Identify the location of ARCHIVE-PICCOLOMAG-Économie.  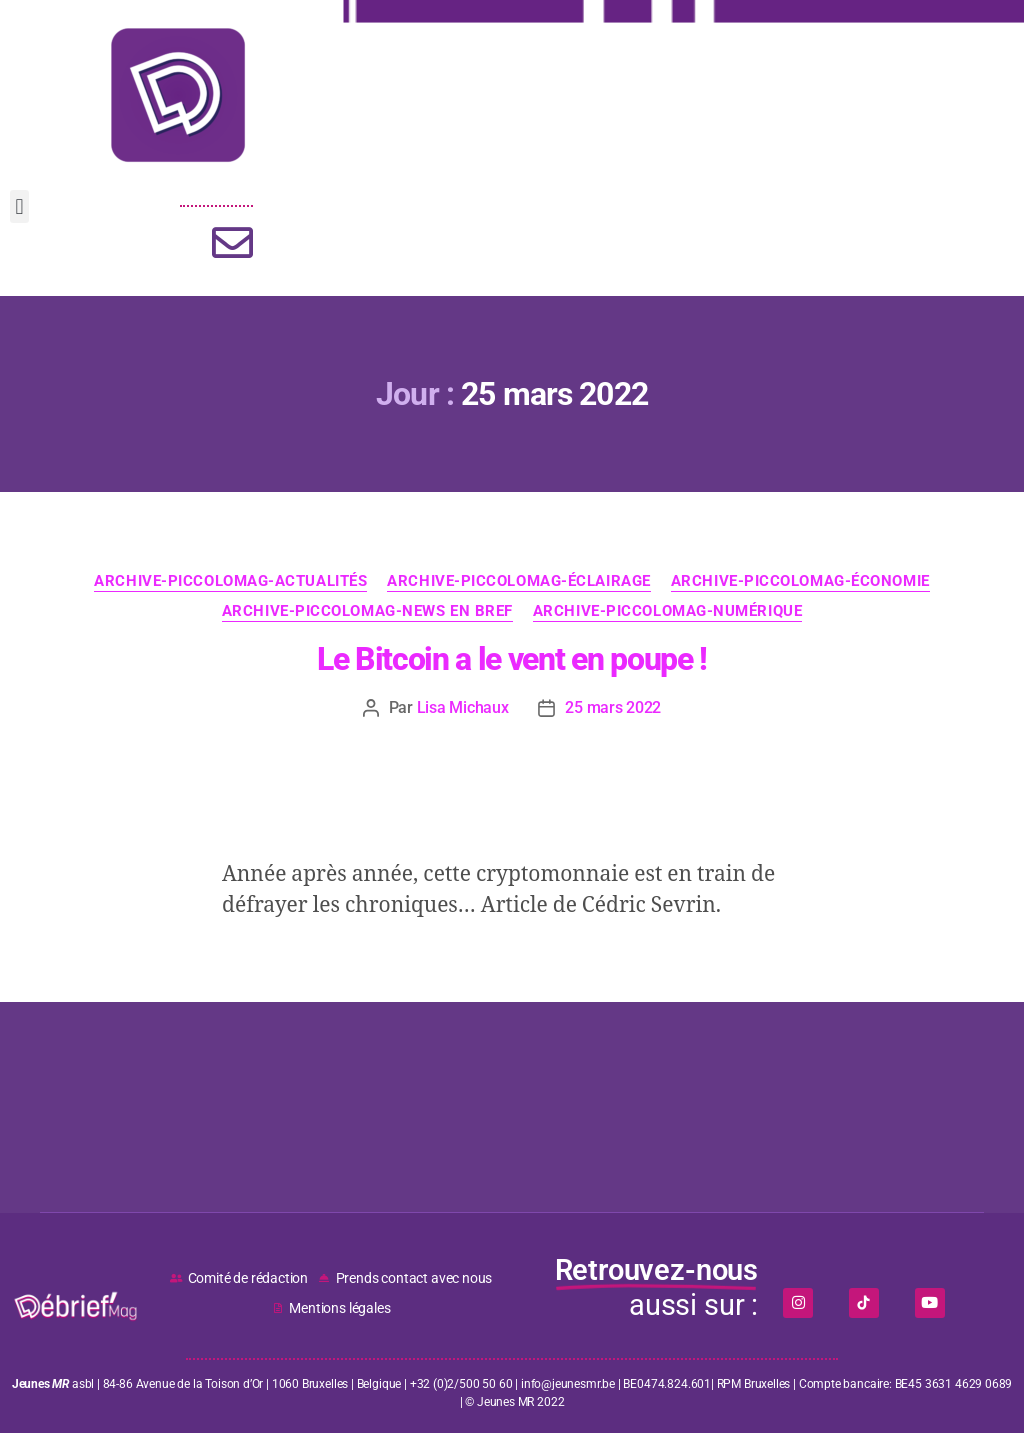
(800, 581).